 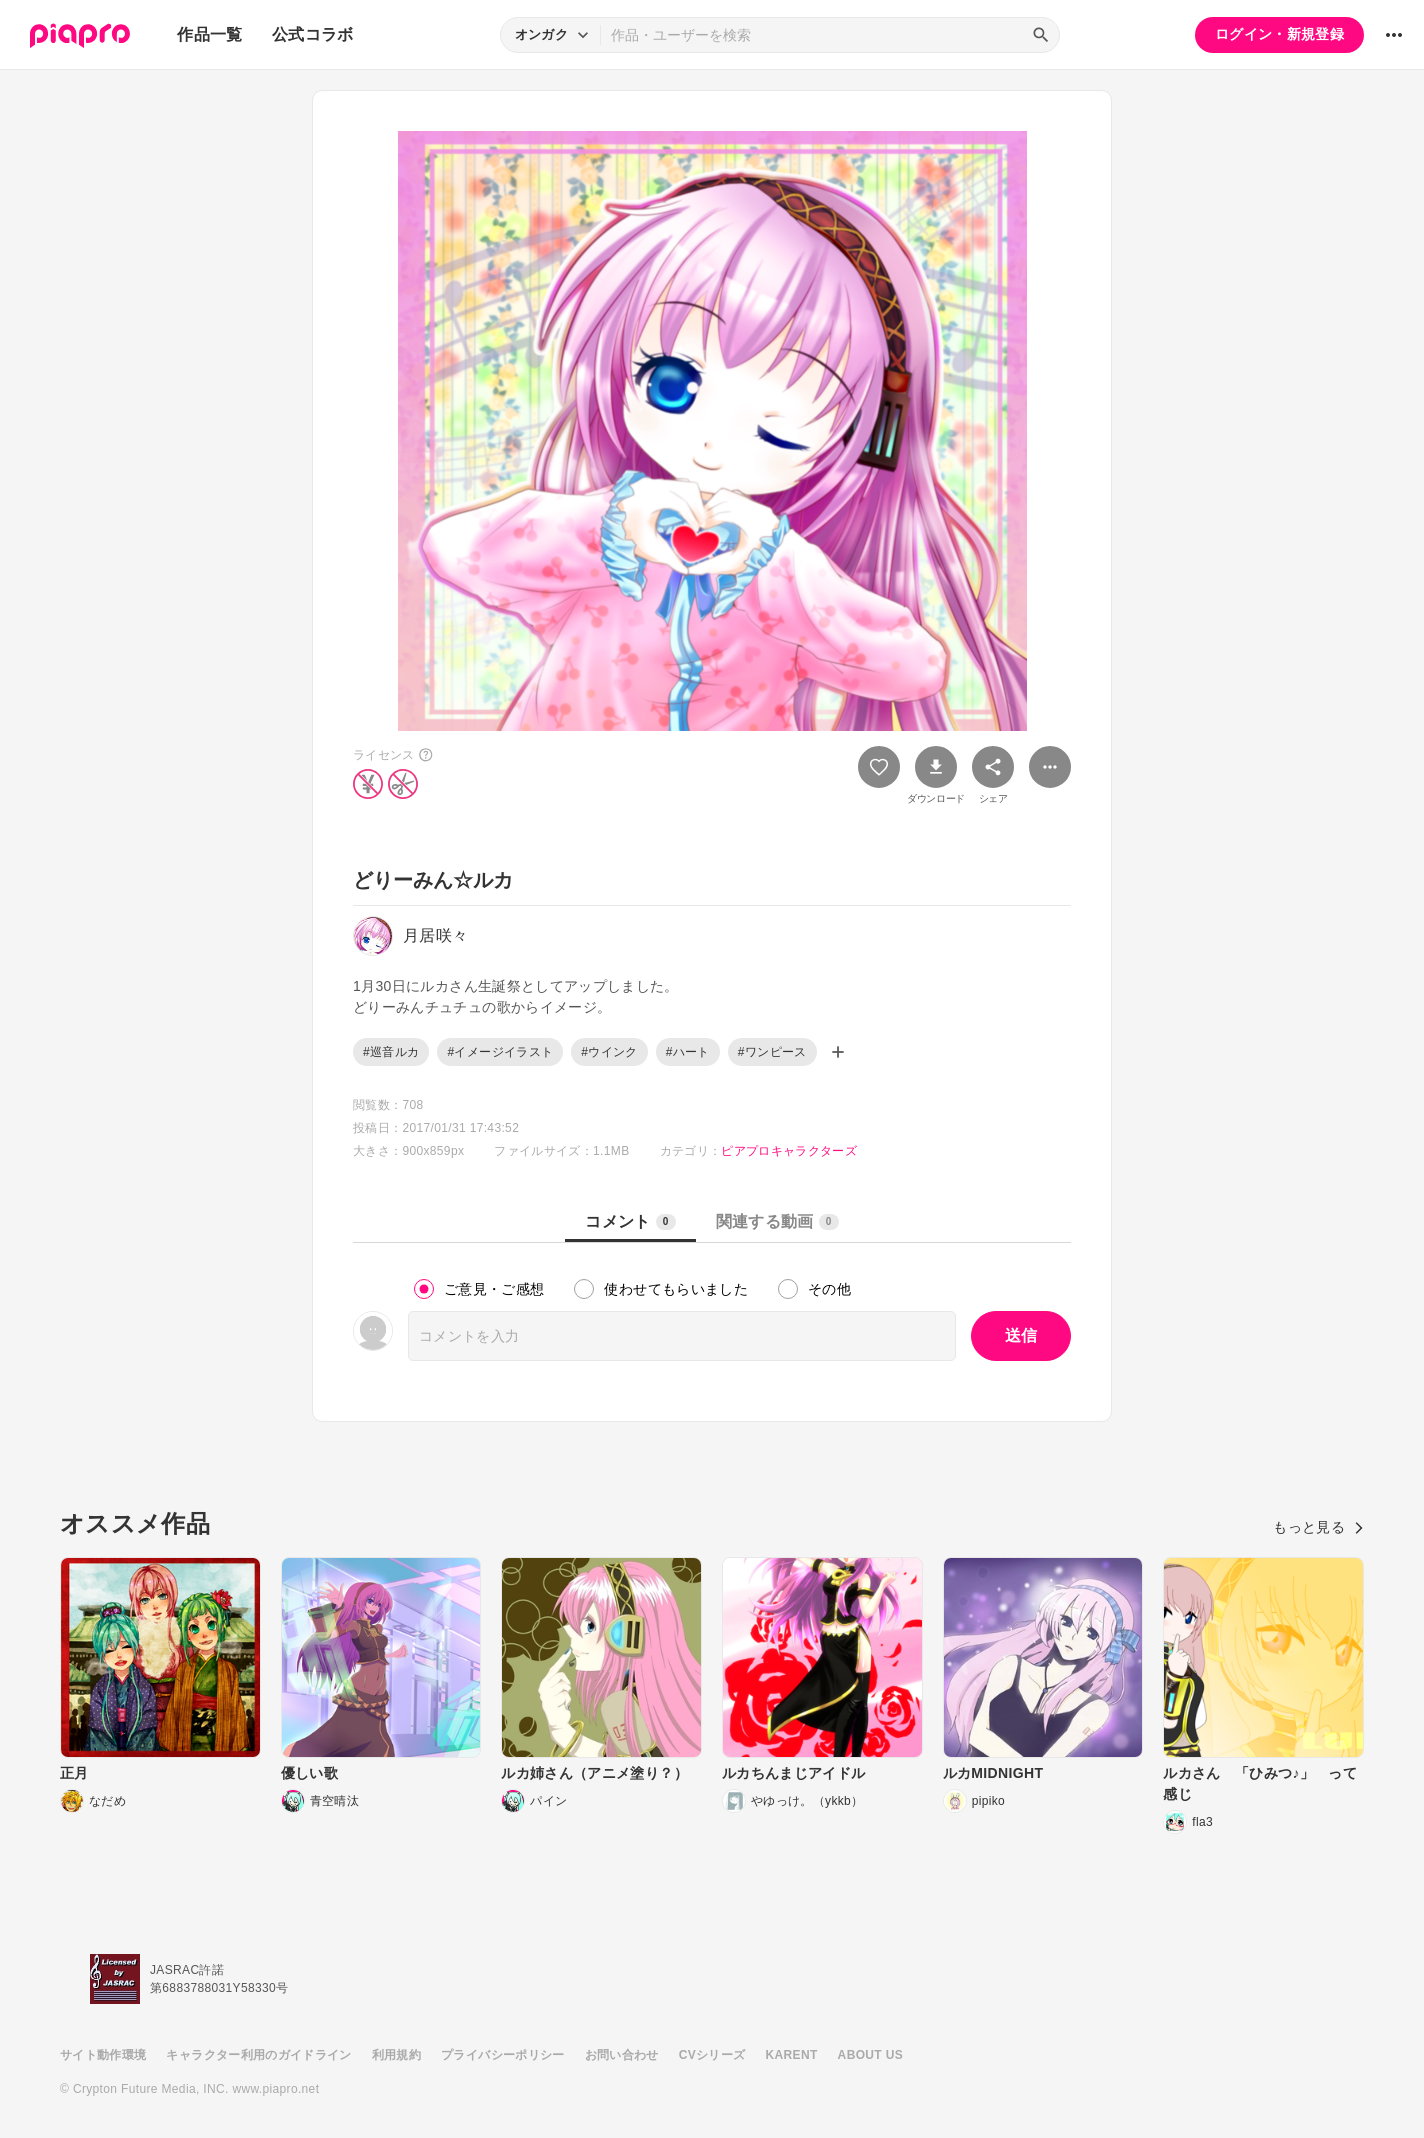 What do you see at coordinates (789, 1151) in the screenshot?
I see `ピアプロキャラクターズ` at bounding box center [789, 1151].